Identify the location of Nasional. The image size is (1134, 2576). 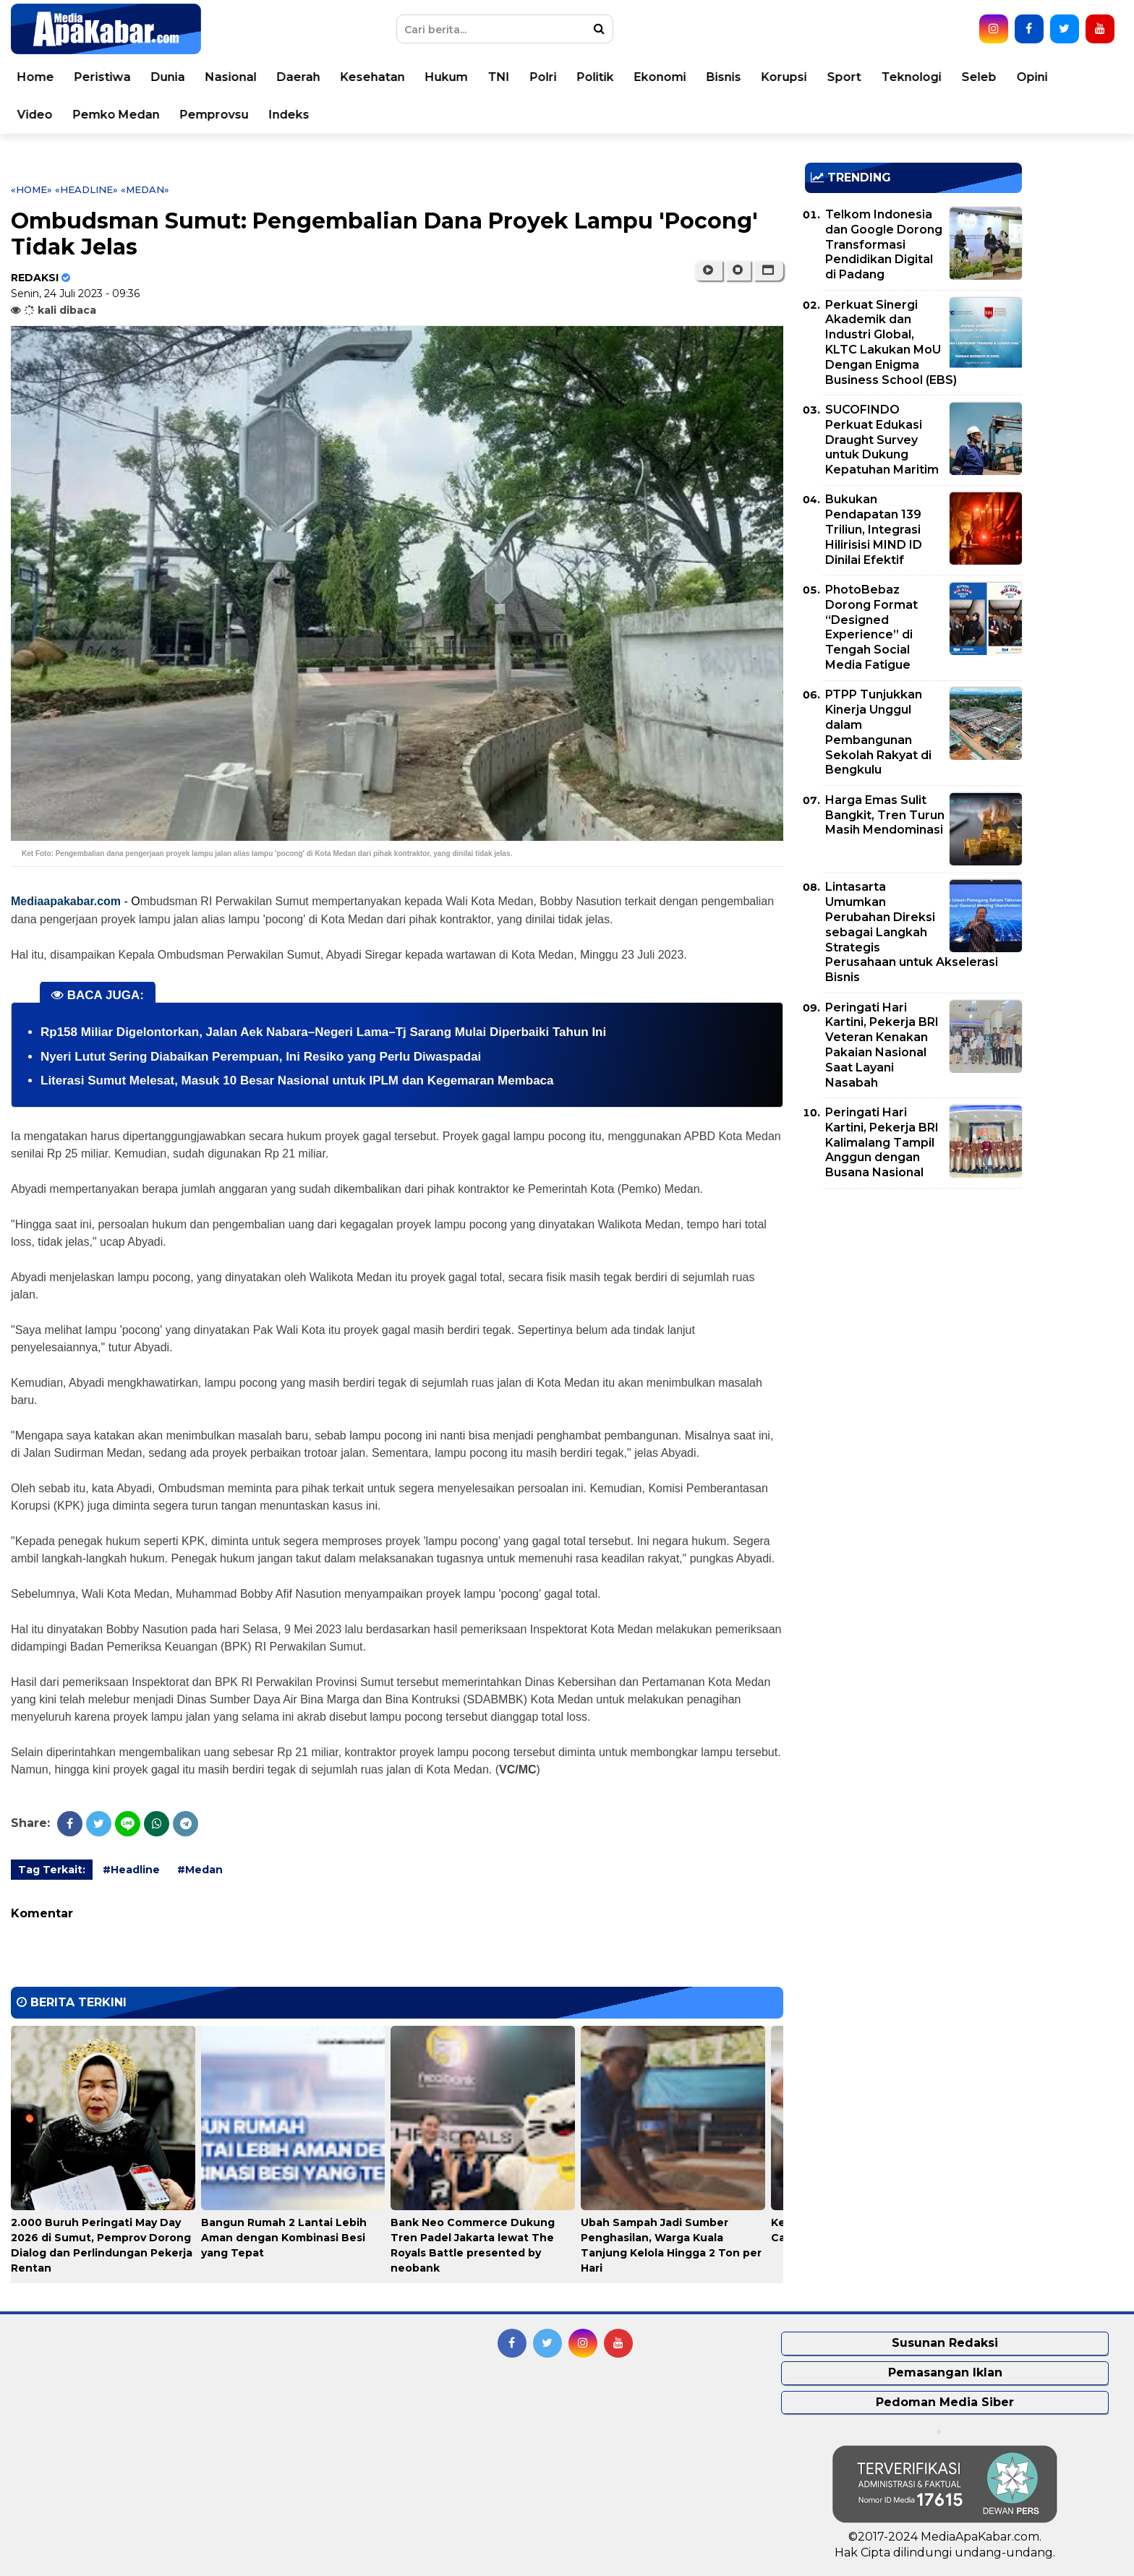
(247, 77).